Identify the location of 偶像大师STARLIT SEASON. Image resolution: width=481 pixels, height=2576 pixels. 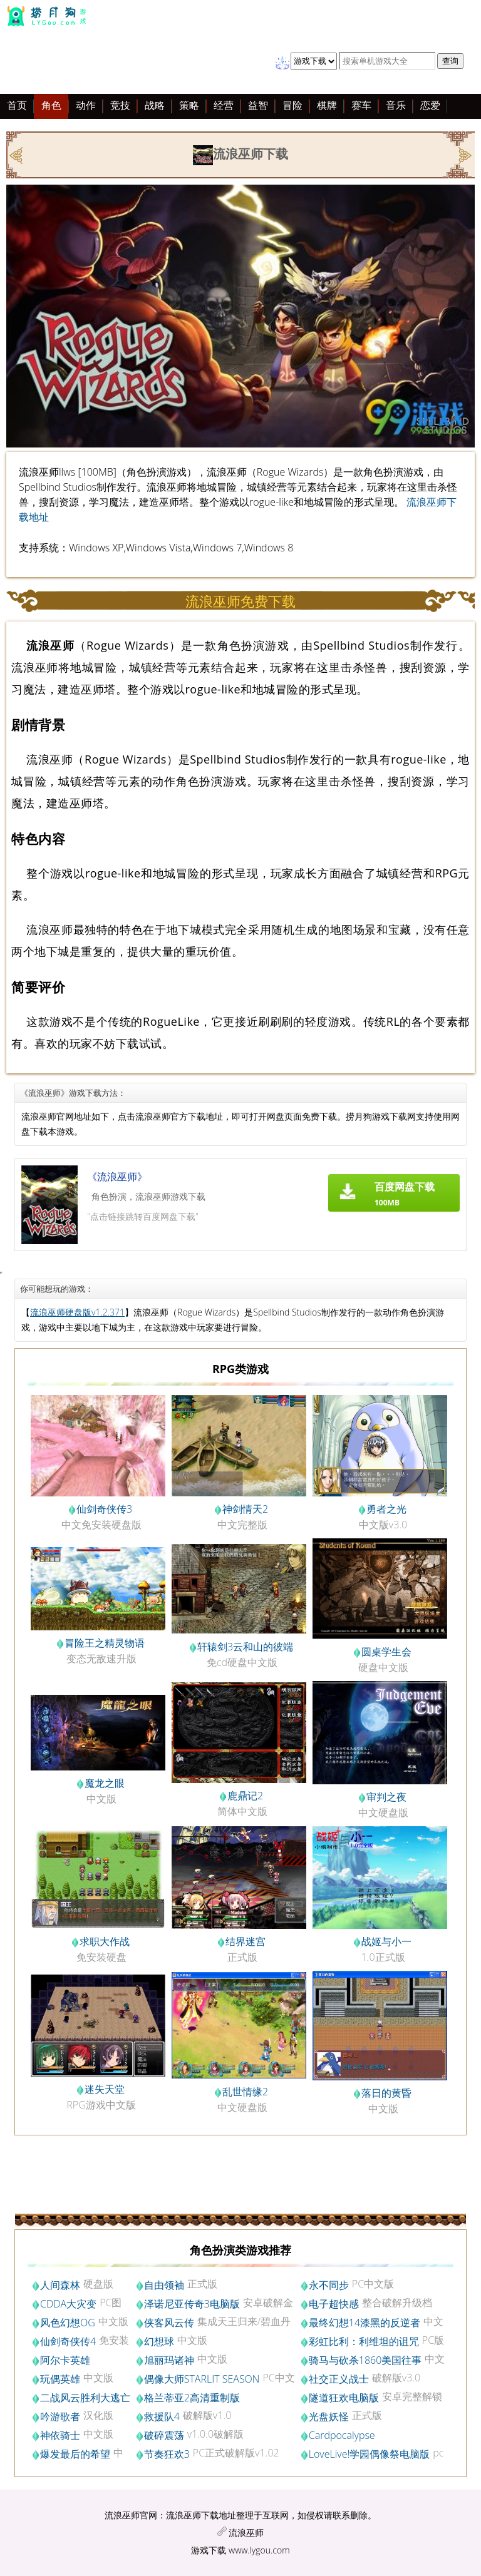
(202, 2379).